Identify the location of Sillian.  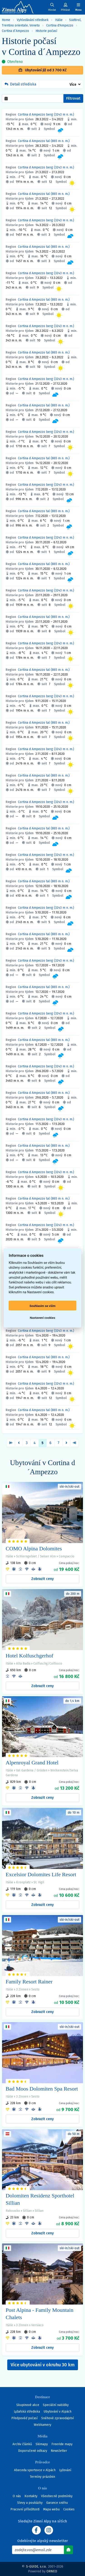
(27, 2211).